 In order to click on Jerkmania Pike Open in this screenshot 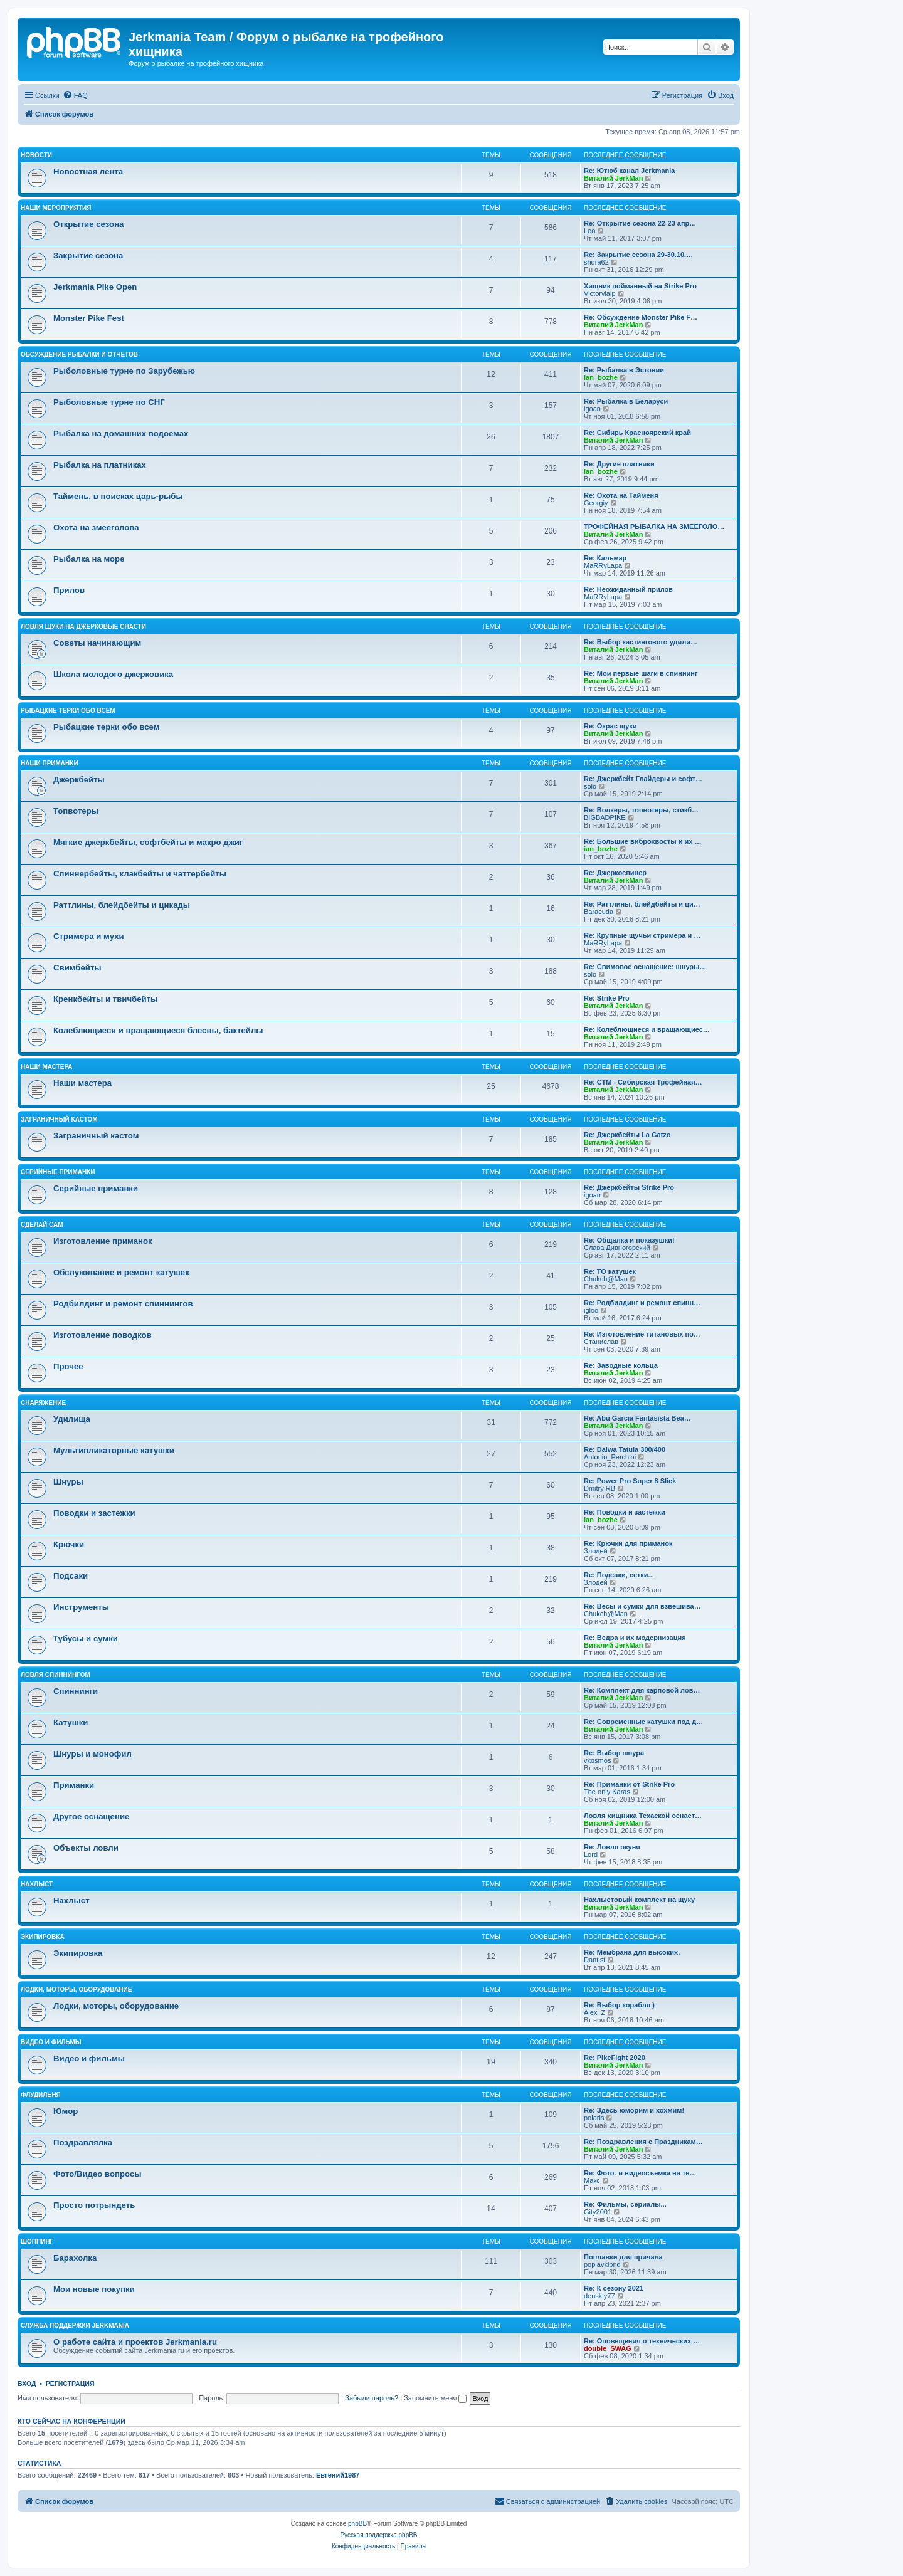, I will do `click(95, 287)`.